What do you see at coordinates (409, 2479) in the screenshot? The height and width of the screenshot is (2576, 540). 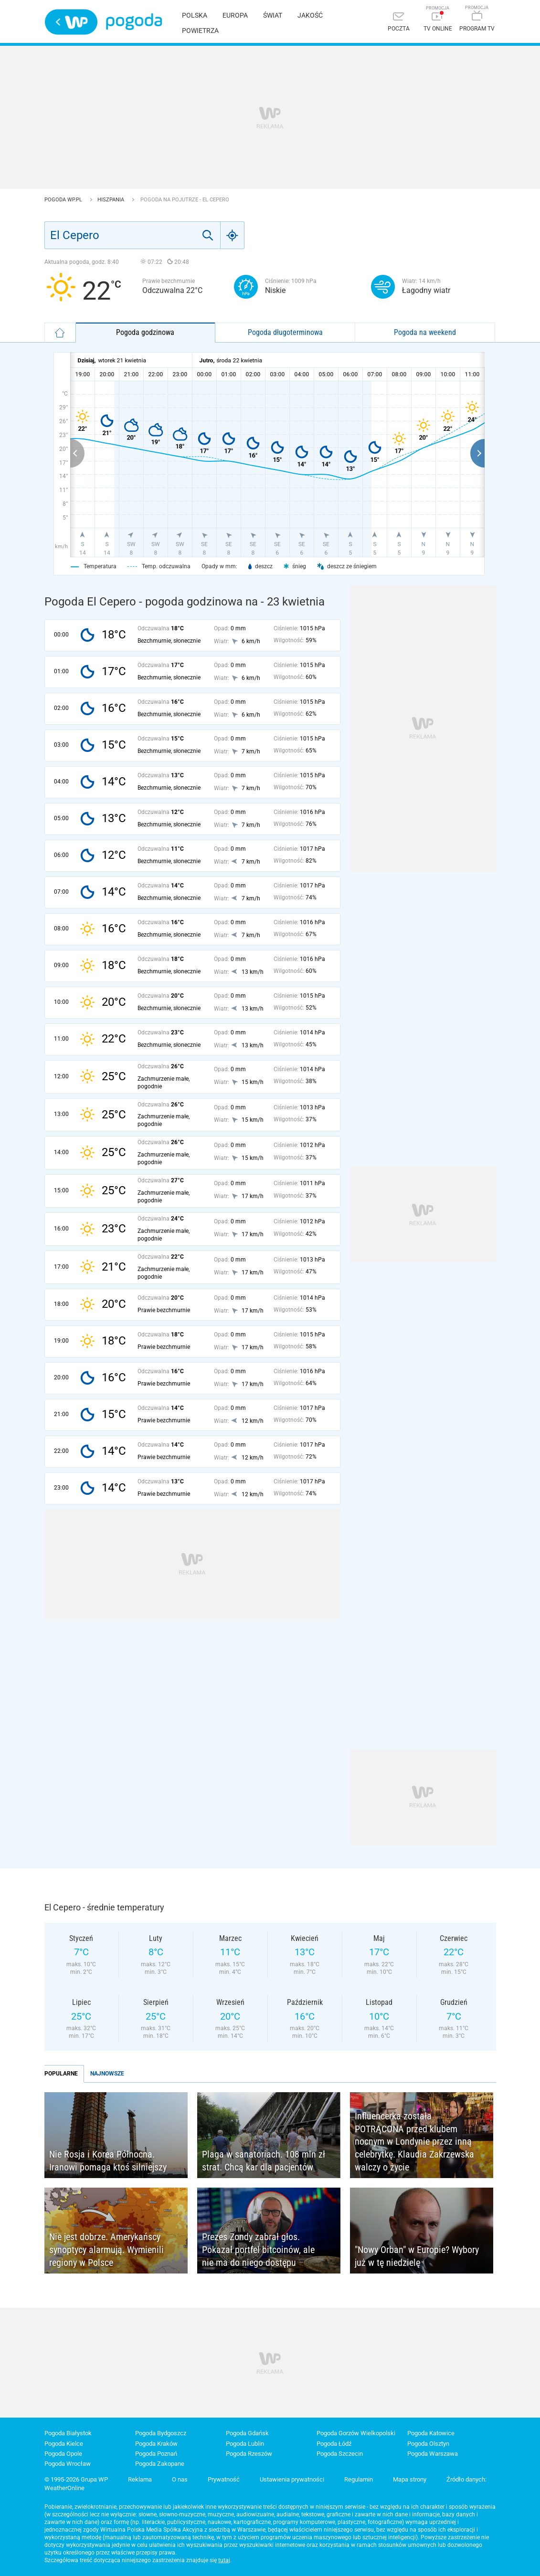 I see `Mapa strony` at bounding box center [409, 2479].